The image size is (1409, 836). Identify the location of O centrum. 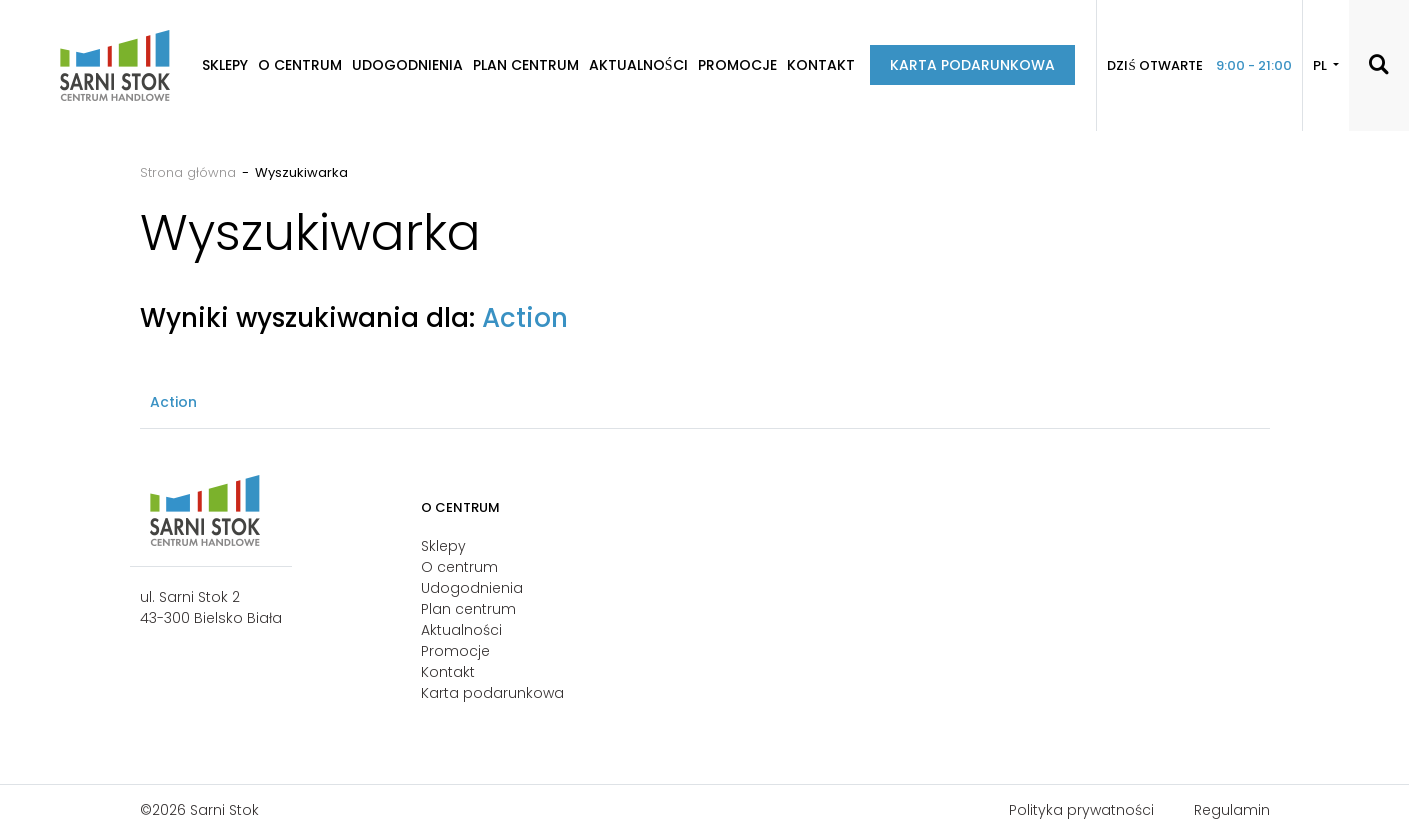
(300, 65).